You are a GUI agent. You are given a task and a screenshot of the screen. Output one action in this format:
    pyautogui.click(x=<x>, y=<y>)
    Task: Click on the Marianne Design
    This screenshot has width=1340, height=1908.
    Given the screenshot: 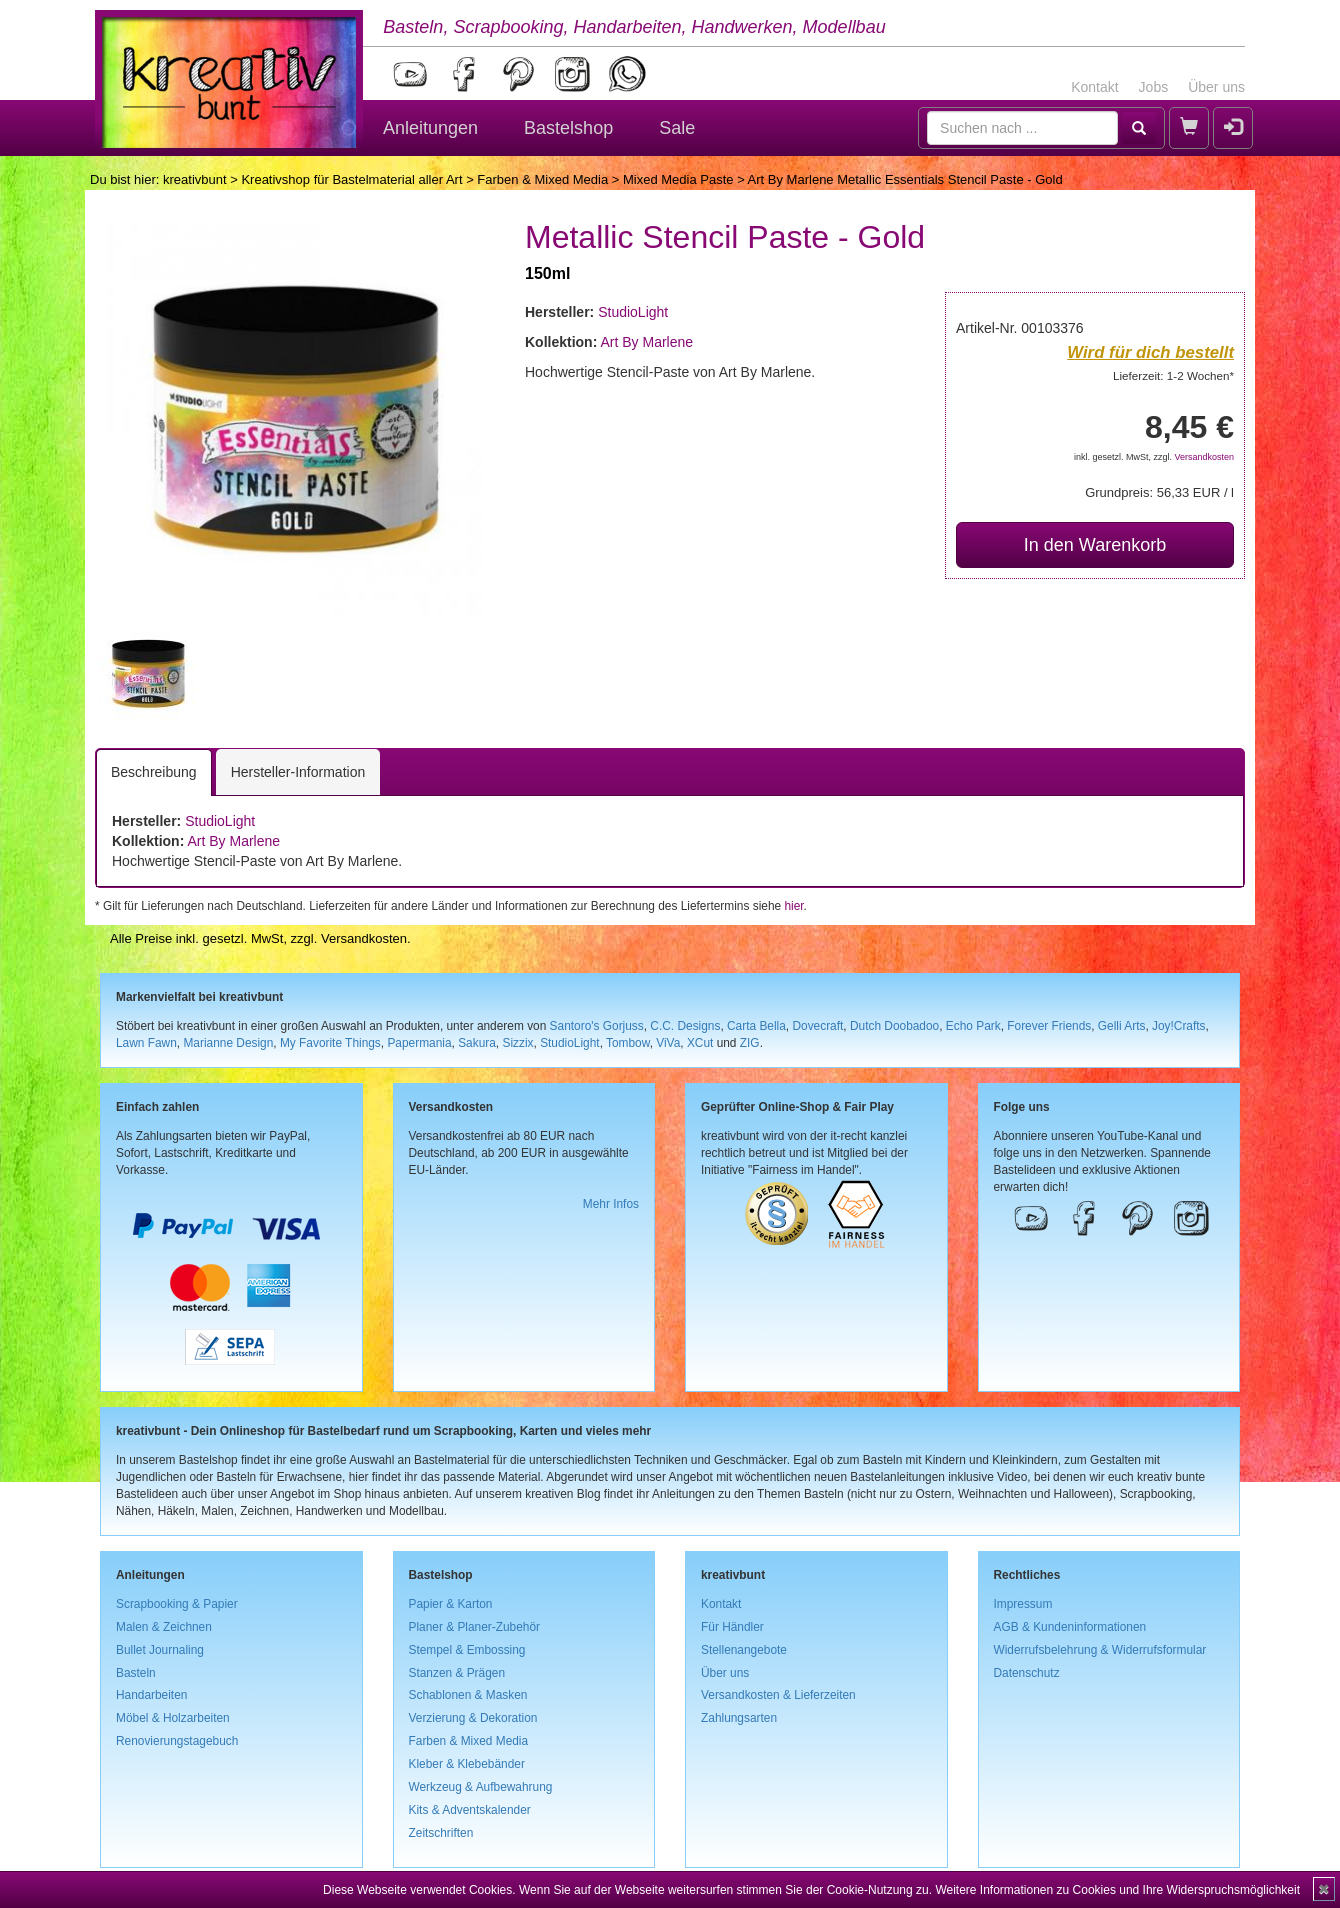 What is the action you would take?
    pyautogui.click(x=228, y=1043)
    